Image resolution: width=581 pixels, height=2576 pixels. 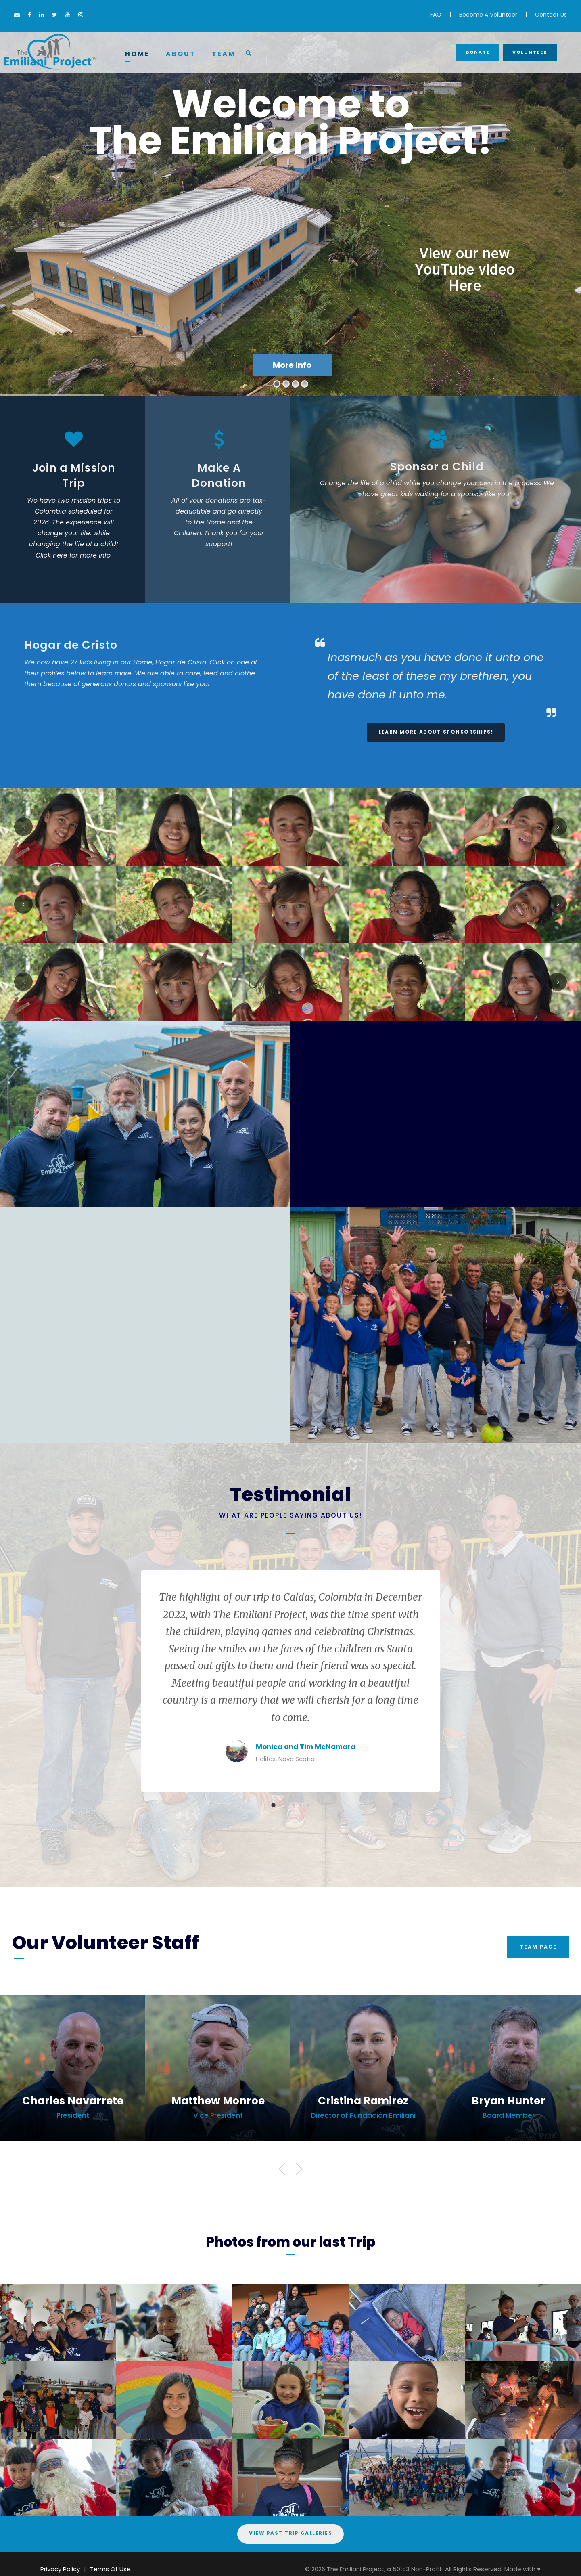 What do you see at coordinates (137, 54) in the screenshot?
I see `Home` at bounding box center [137, 54].